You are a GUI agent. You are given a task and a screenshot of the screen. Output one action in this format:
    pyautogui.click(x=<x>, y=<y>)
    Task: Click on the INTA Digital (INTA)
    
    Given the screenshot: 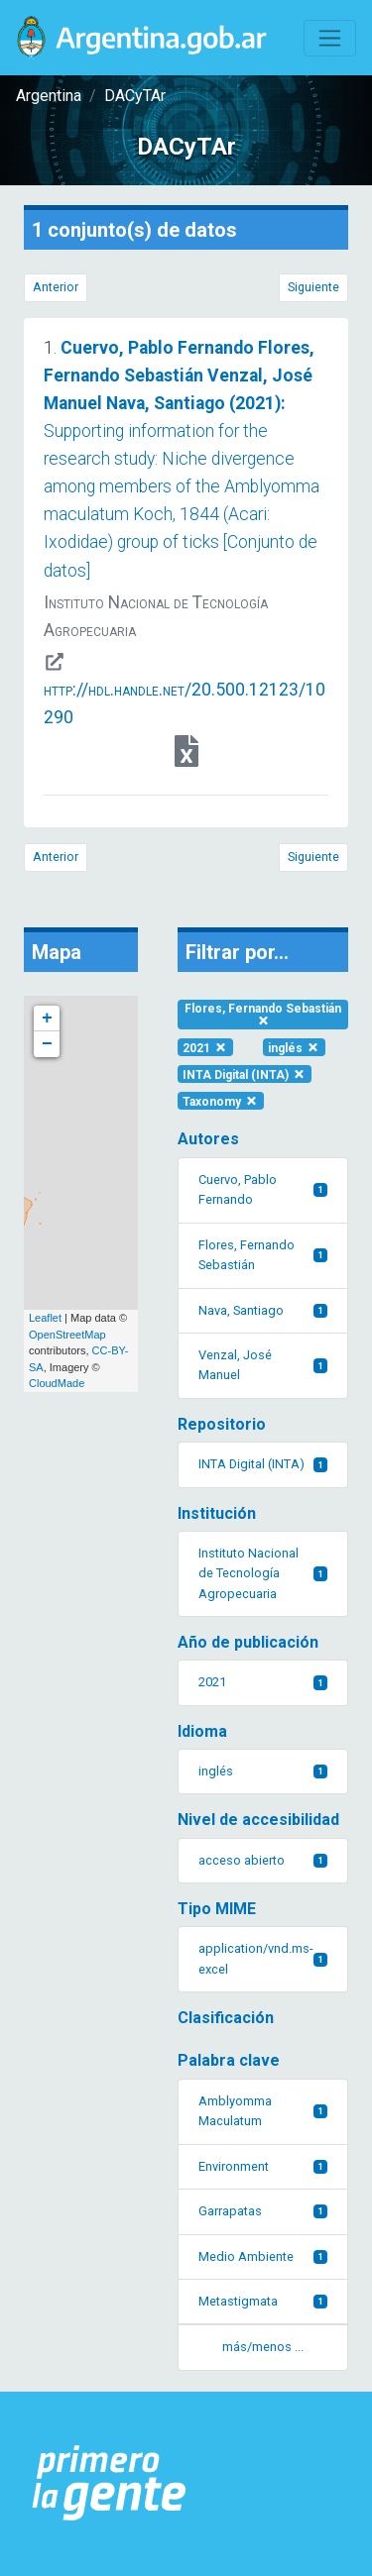 What is the action you would take?
    pyautogui.click(x=245, y=1074)
    